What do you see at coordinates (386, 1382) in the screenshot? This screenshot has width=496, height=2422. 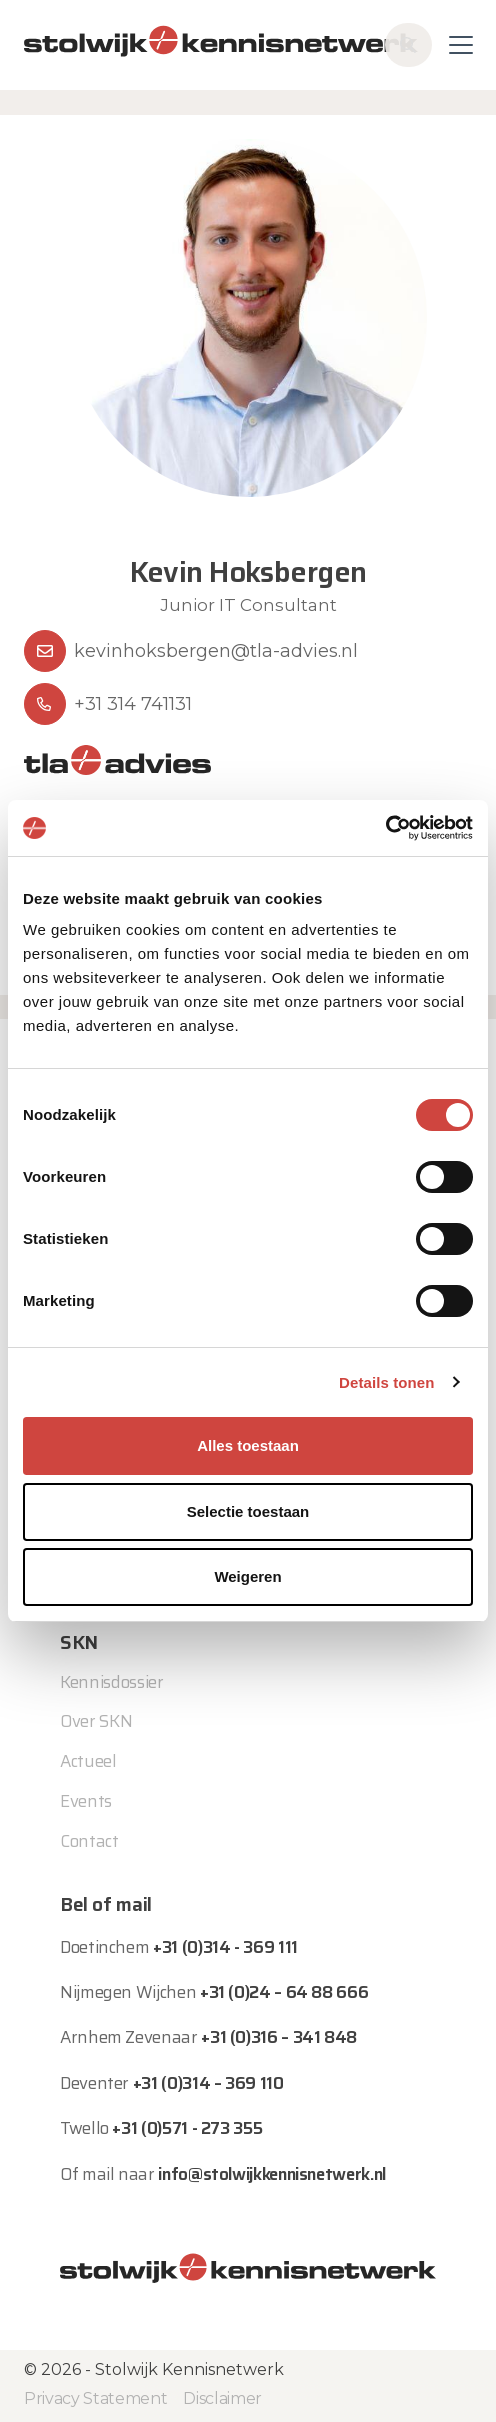 I see `Details tonen` at bounding box center [386, 1382].